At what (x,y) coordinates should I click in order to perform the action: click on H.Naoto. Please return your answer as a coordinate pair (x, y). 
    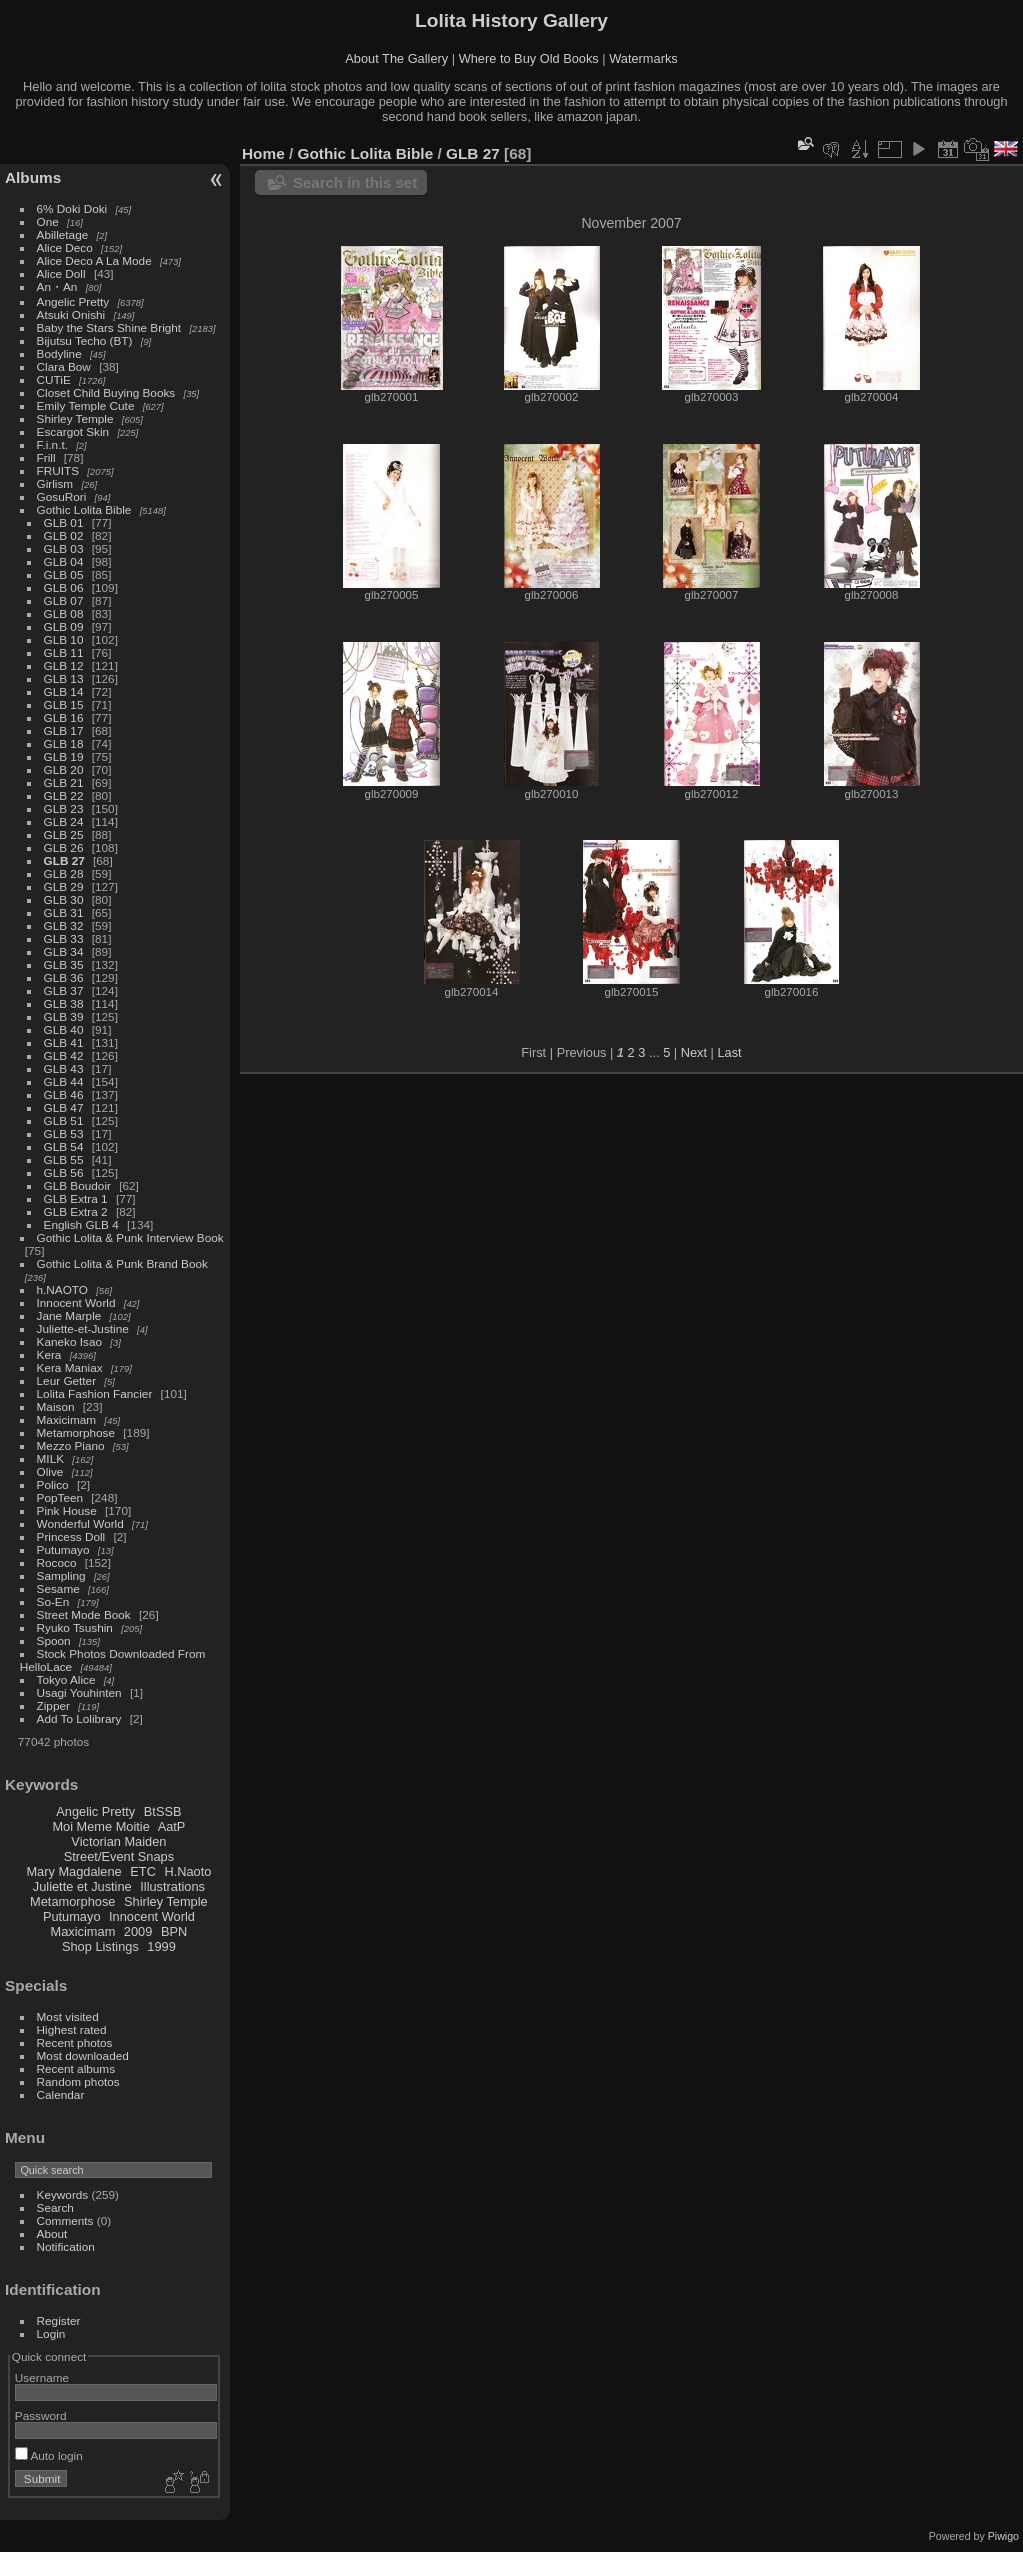
    Looking at the image, I should click on (187, 1871).